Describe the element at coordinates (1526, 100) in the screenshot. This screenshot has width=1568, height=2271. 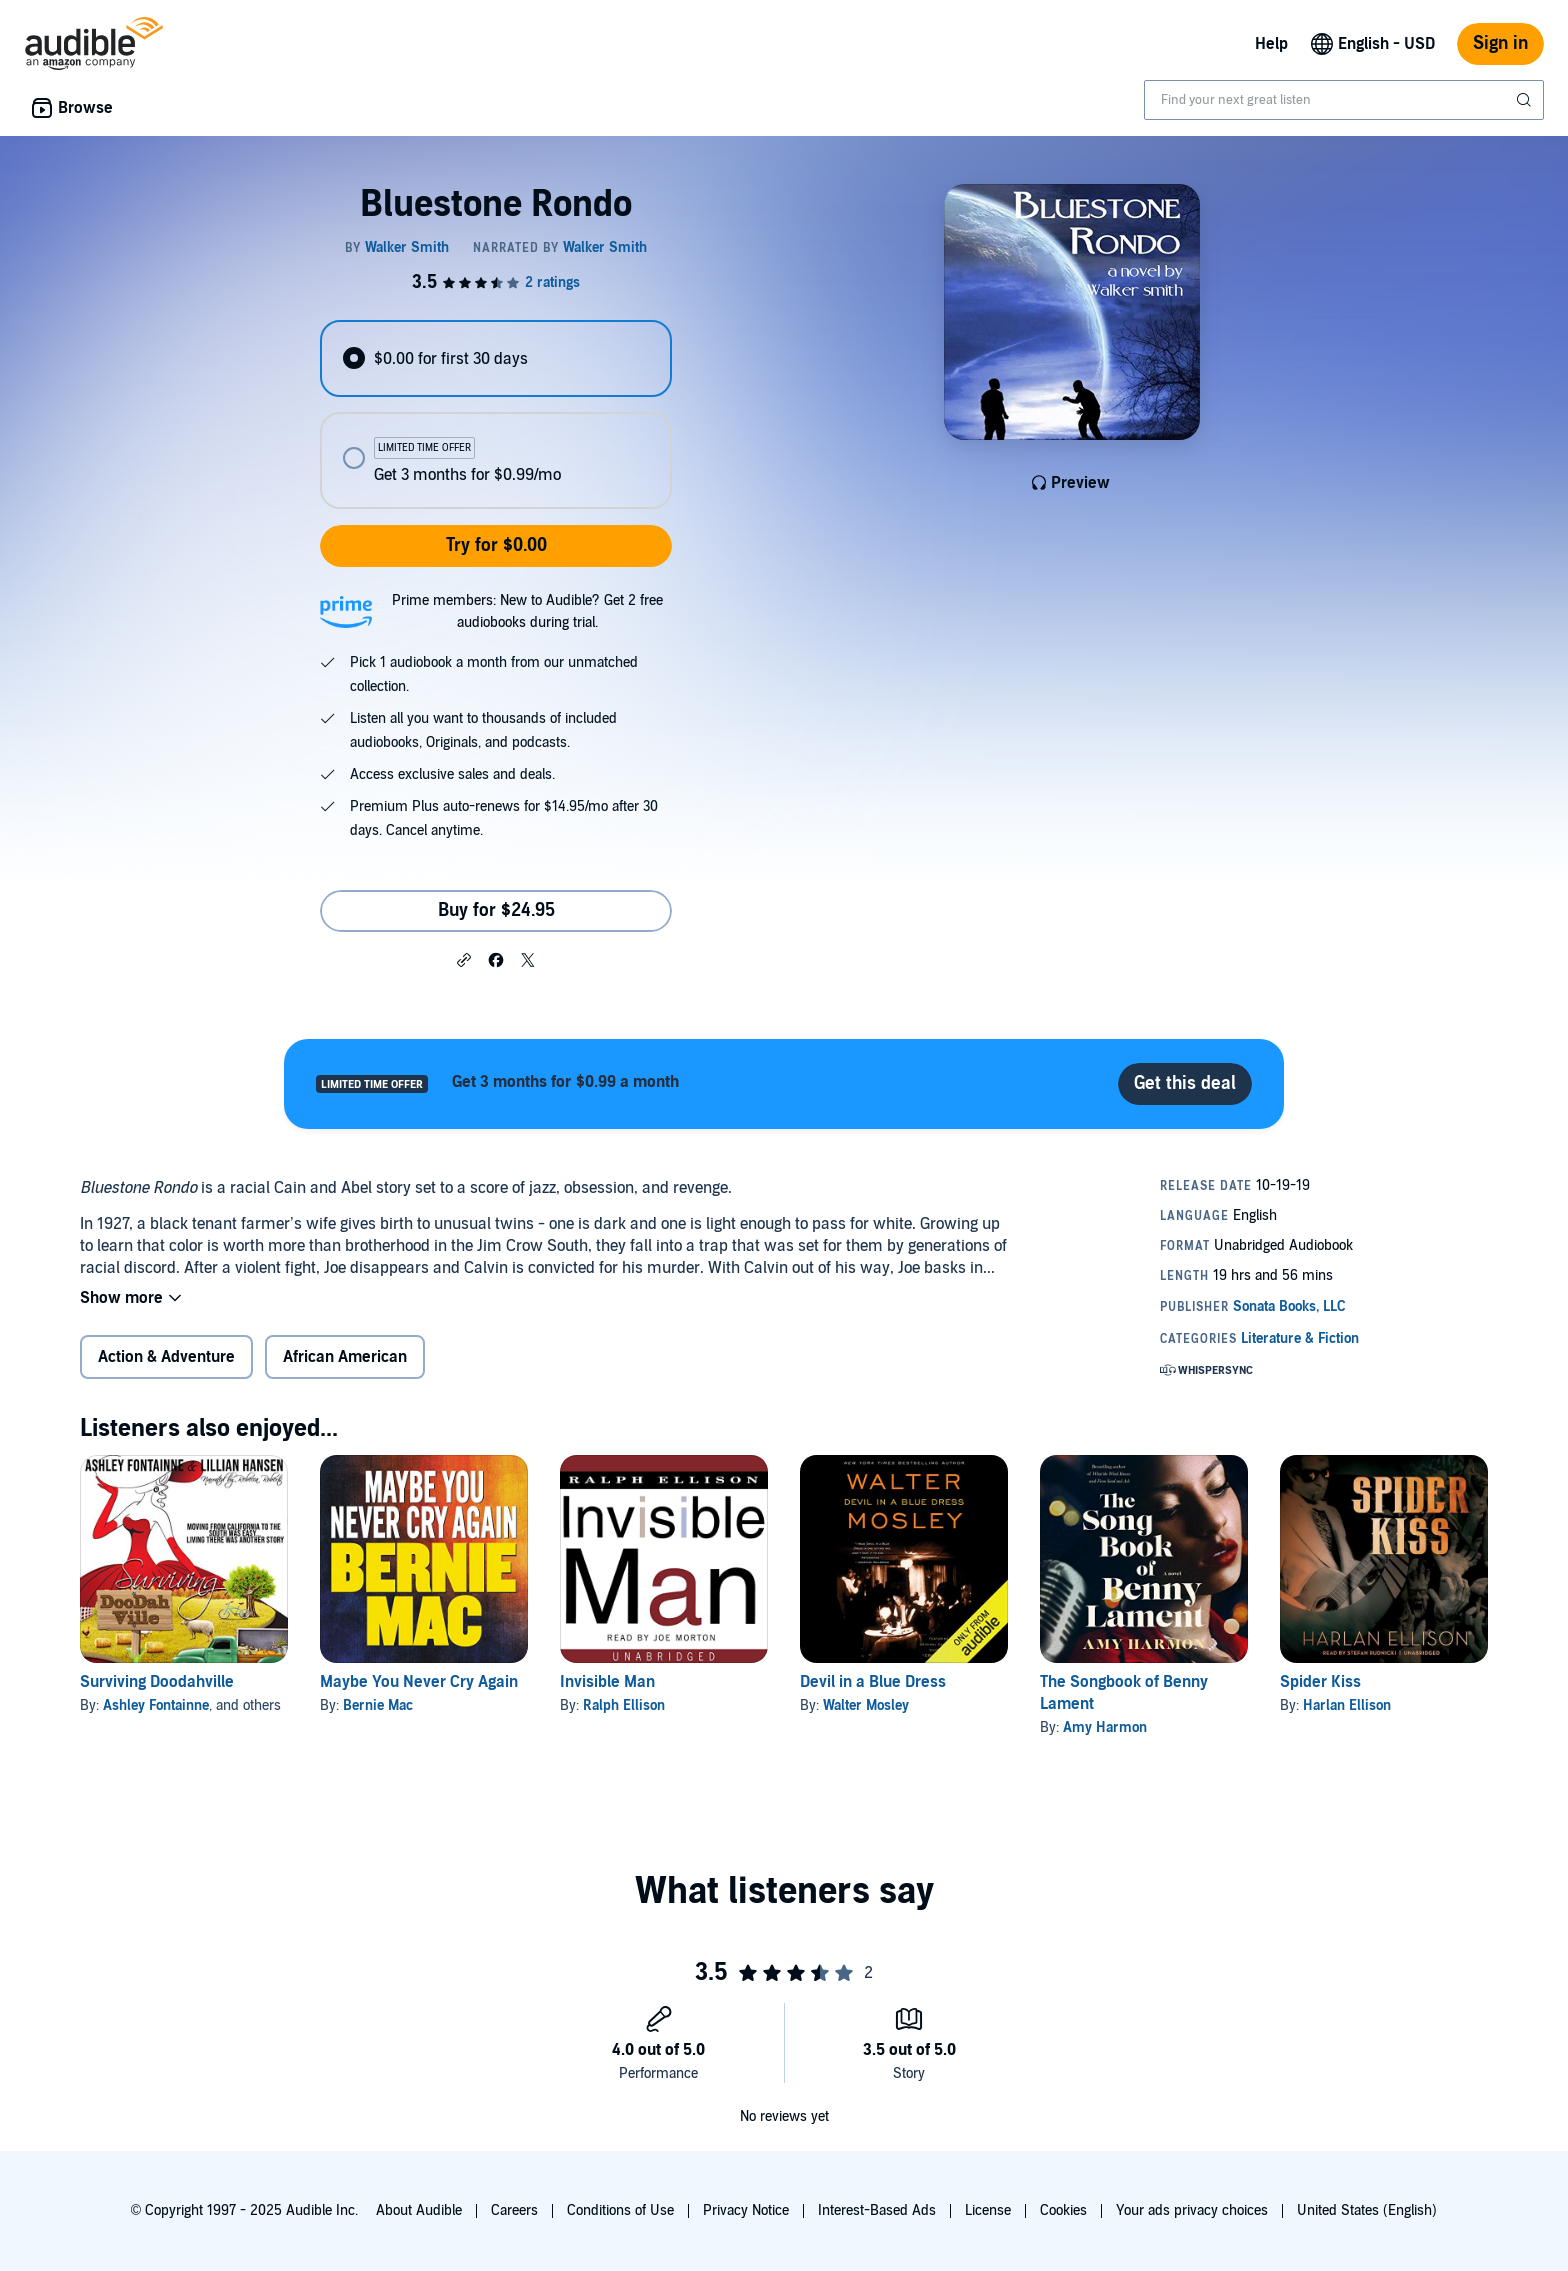
I see `[Submit Search]` at that location.